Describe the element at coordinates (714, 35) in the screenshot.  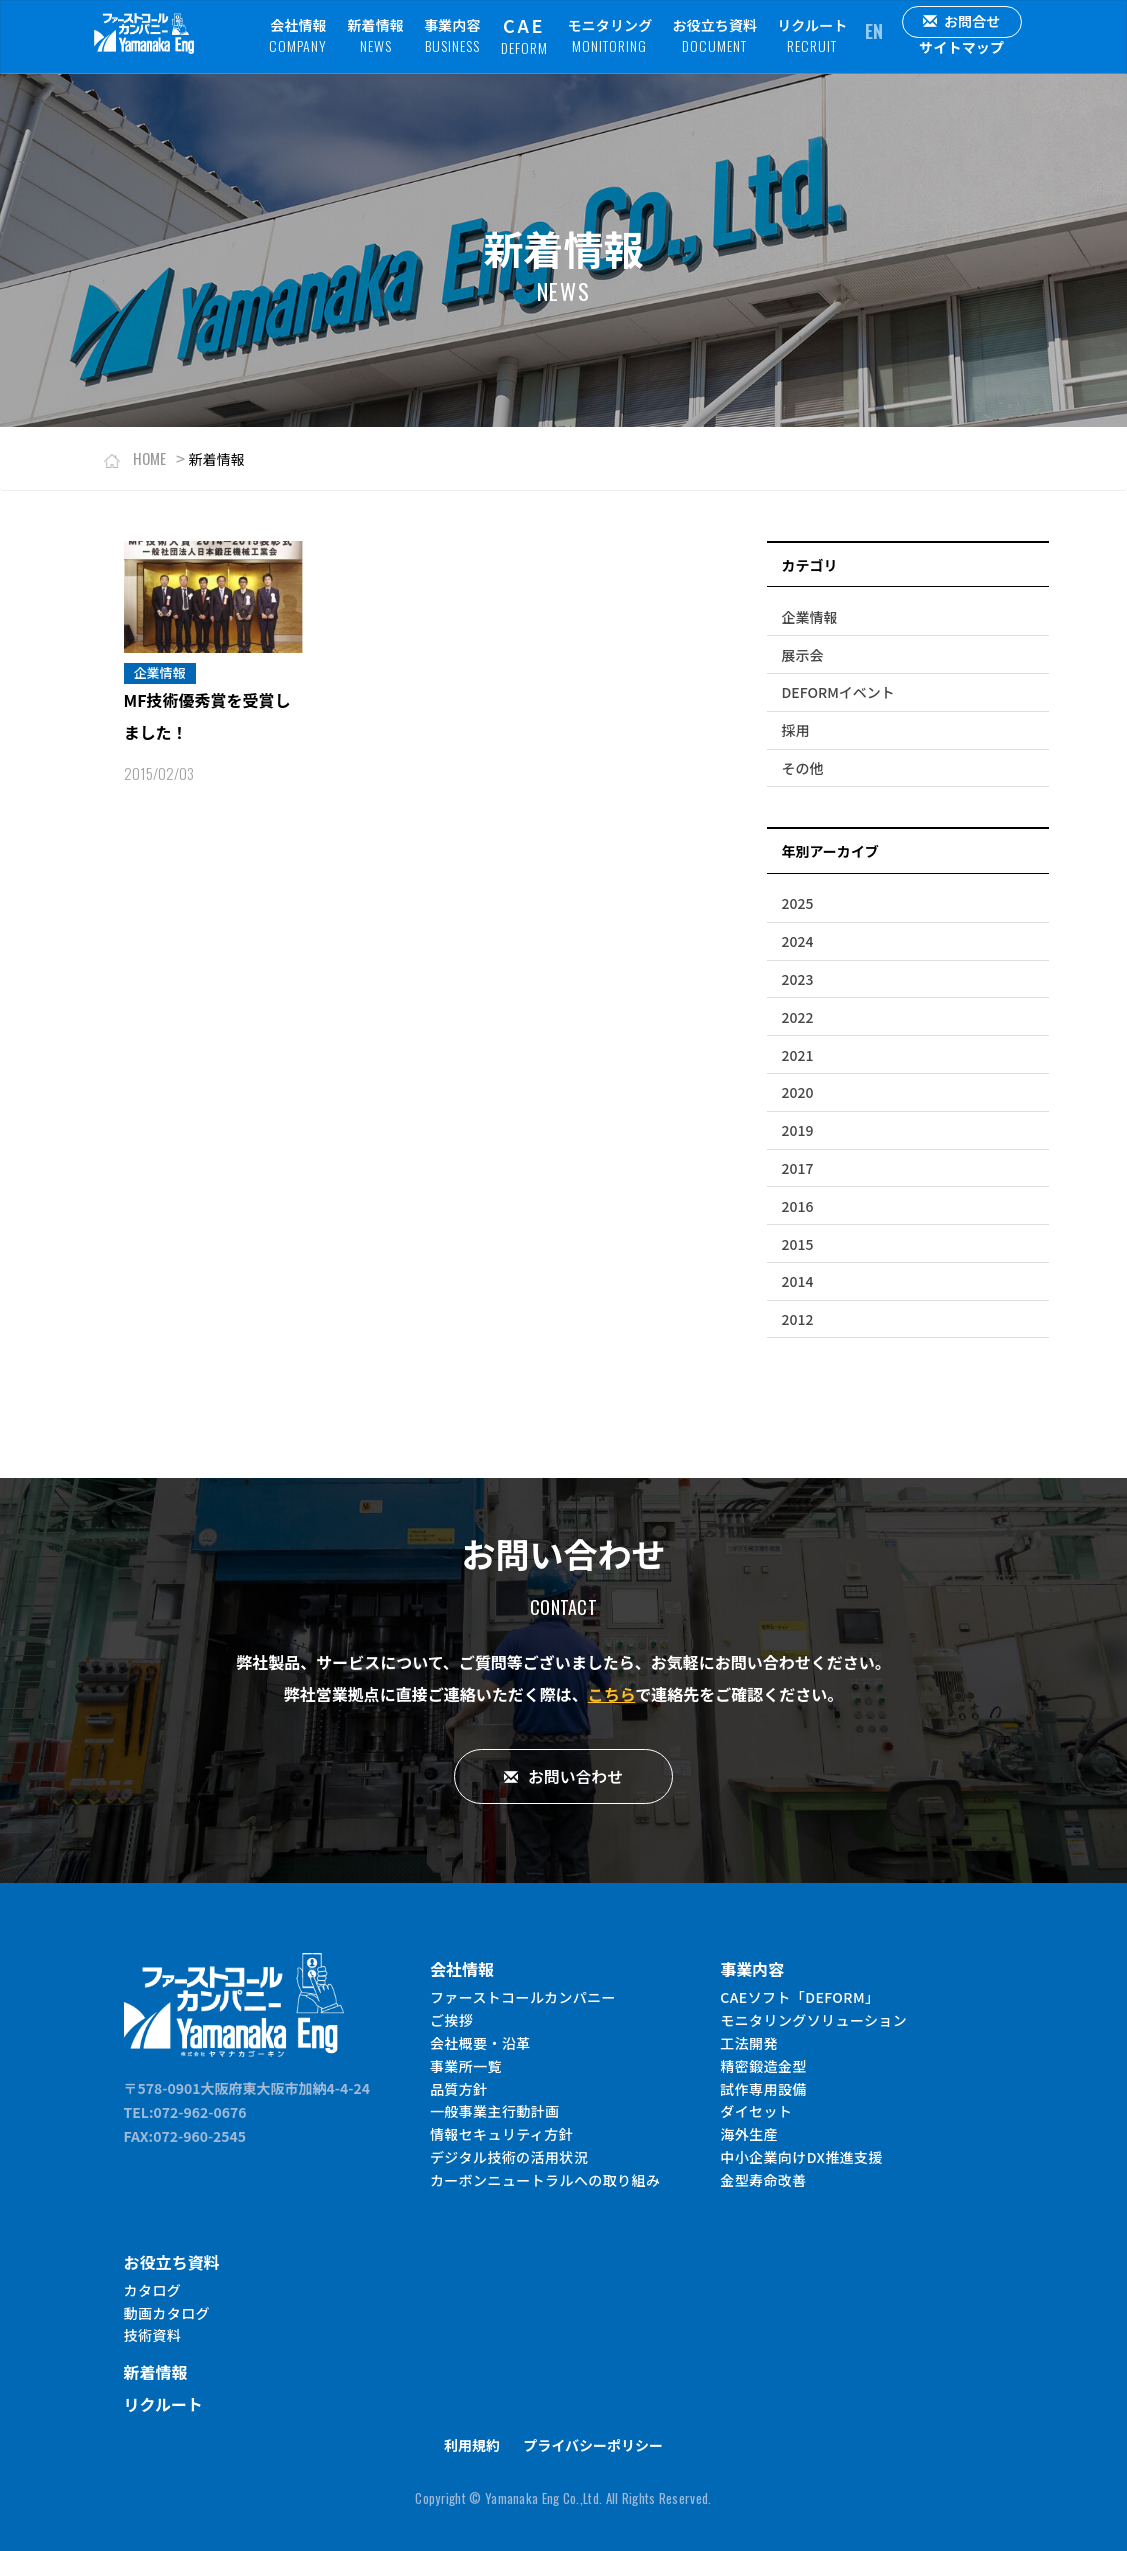
I see `お役立ち資料` at that location.